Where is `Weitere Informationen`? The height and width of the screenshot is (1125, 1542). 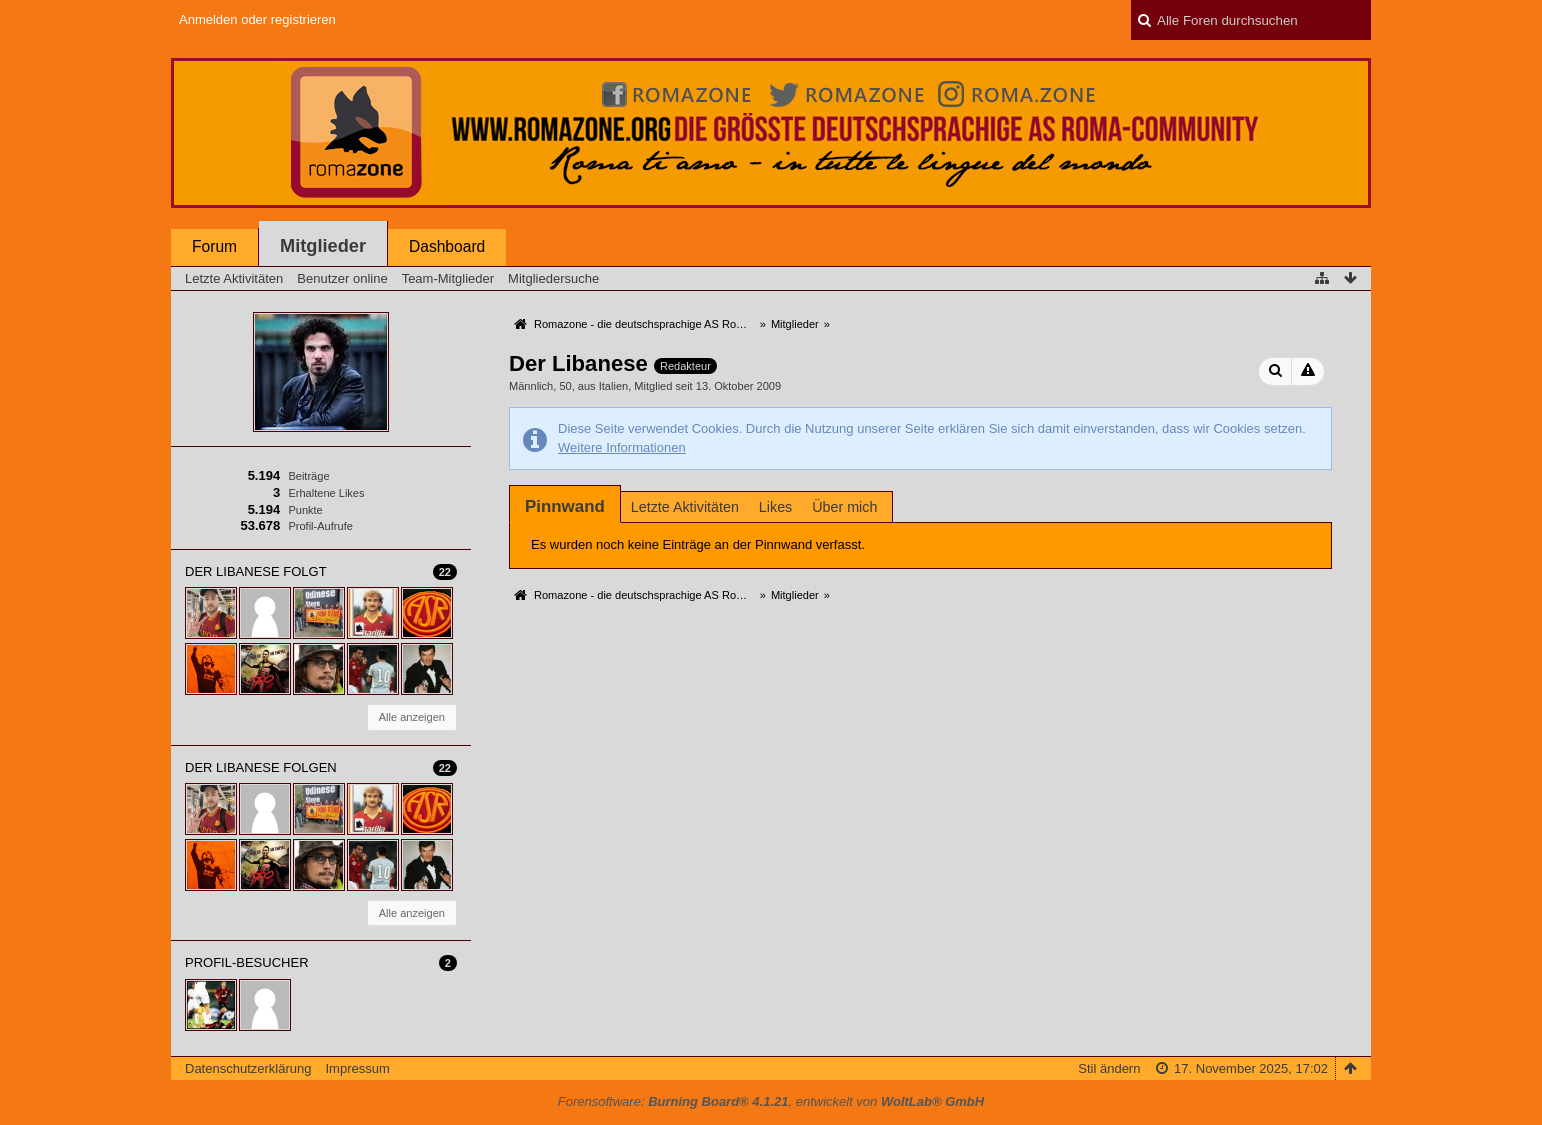
Weitere Informationen is located at coordinates (622, 447).